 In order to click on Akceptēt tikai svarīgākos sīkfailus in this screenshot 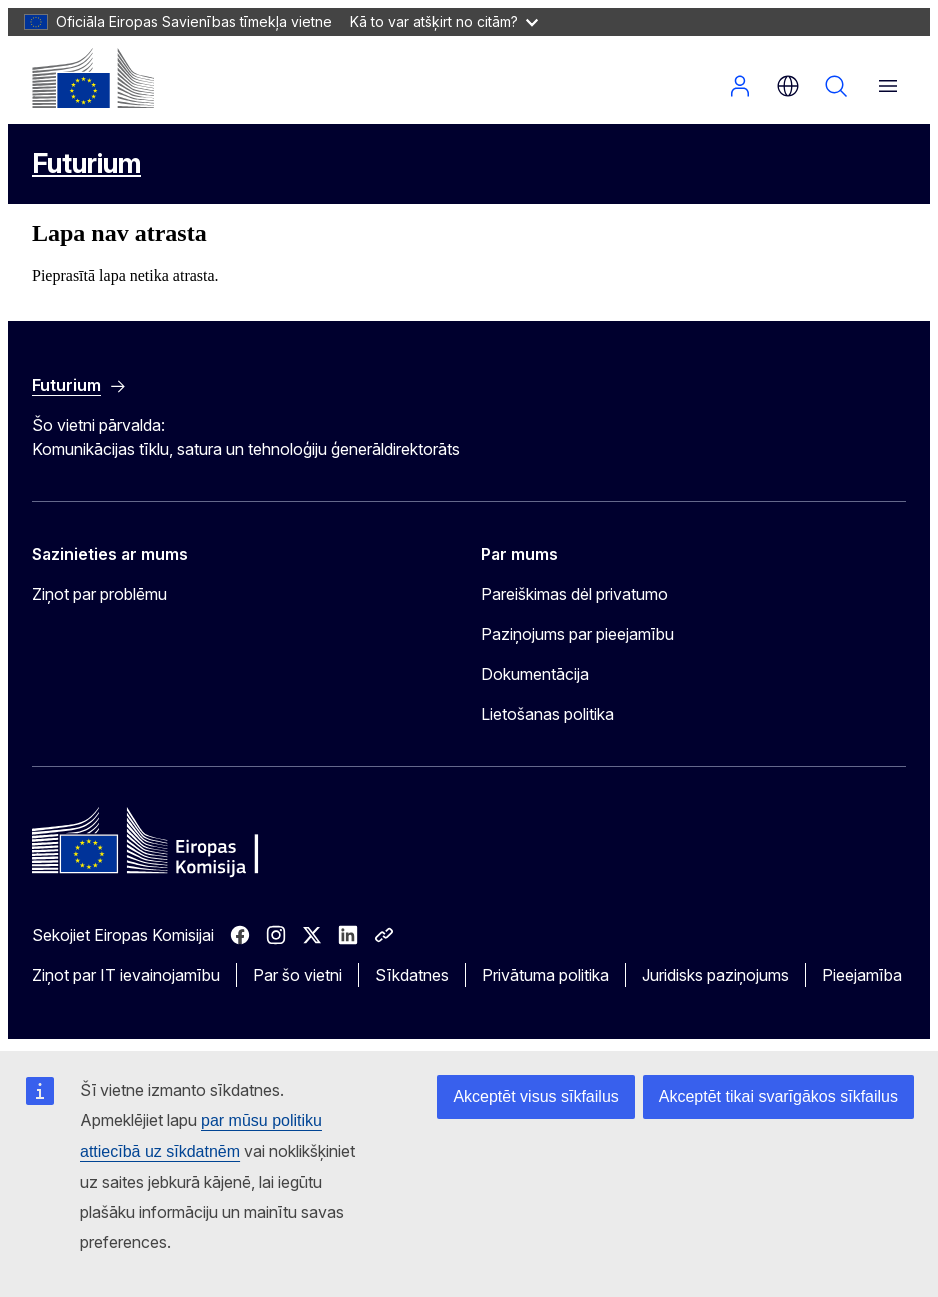, I will do `click(778, 1096)`.